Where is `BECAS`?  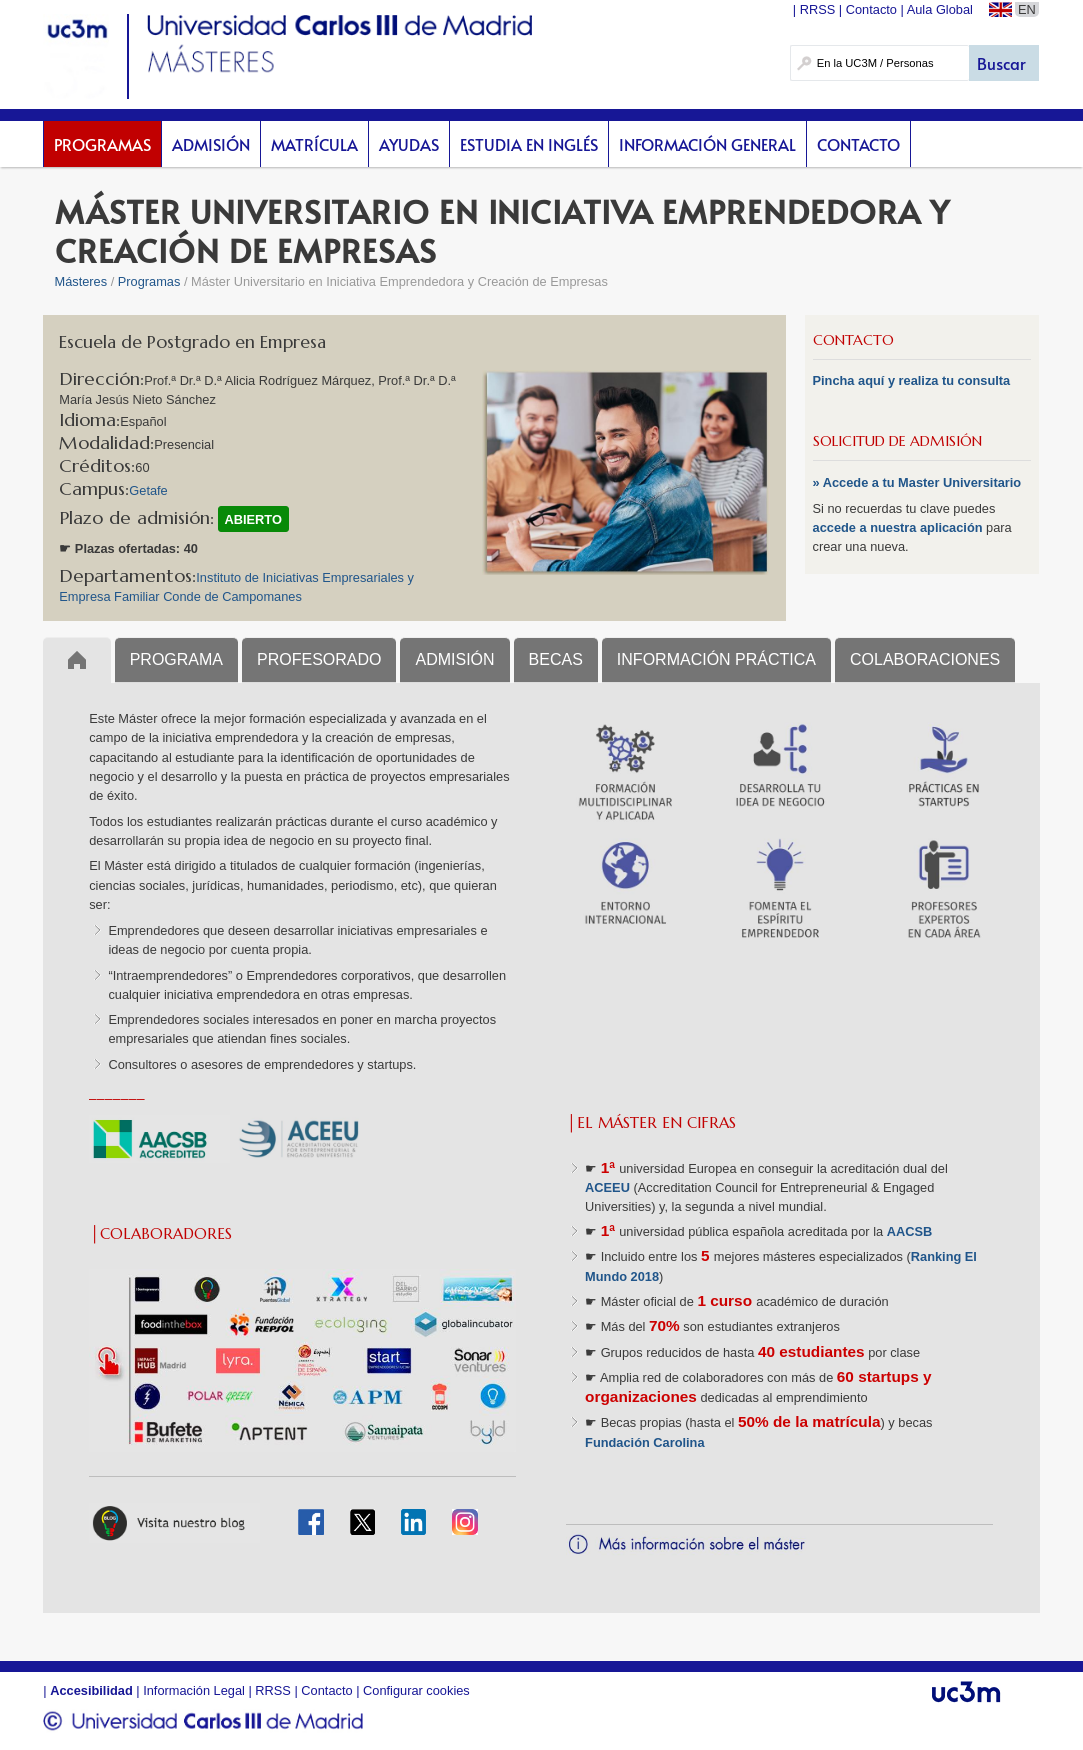
BECAS is located at coordinates (556, 659).